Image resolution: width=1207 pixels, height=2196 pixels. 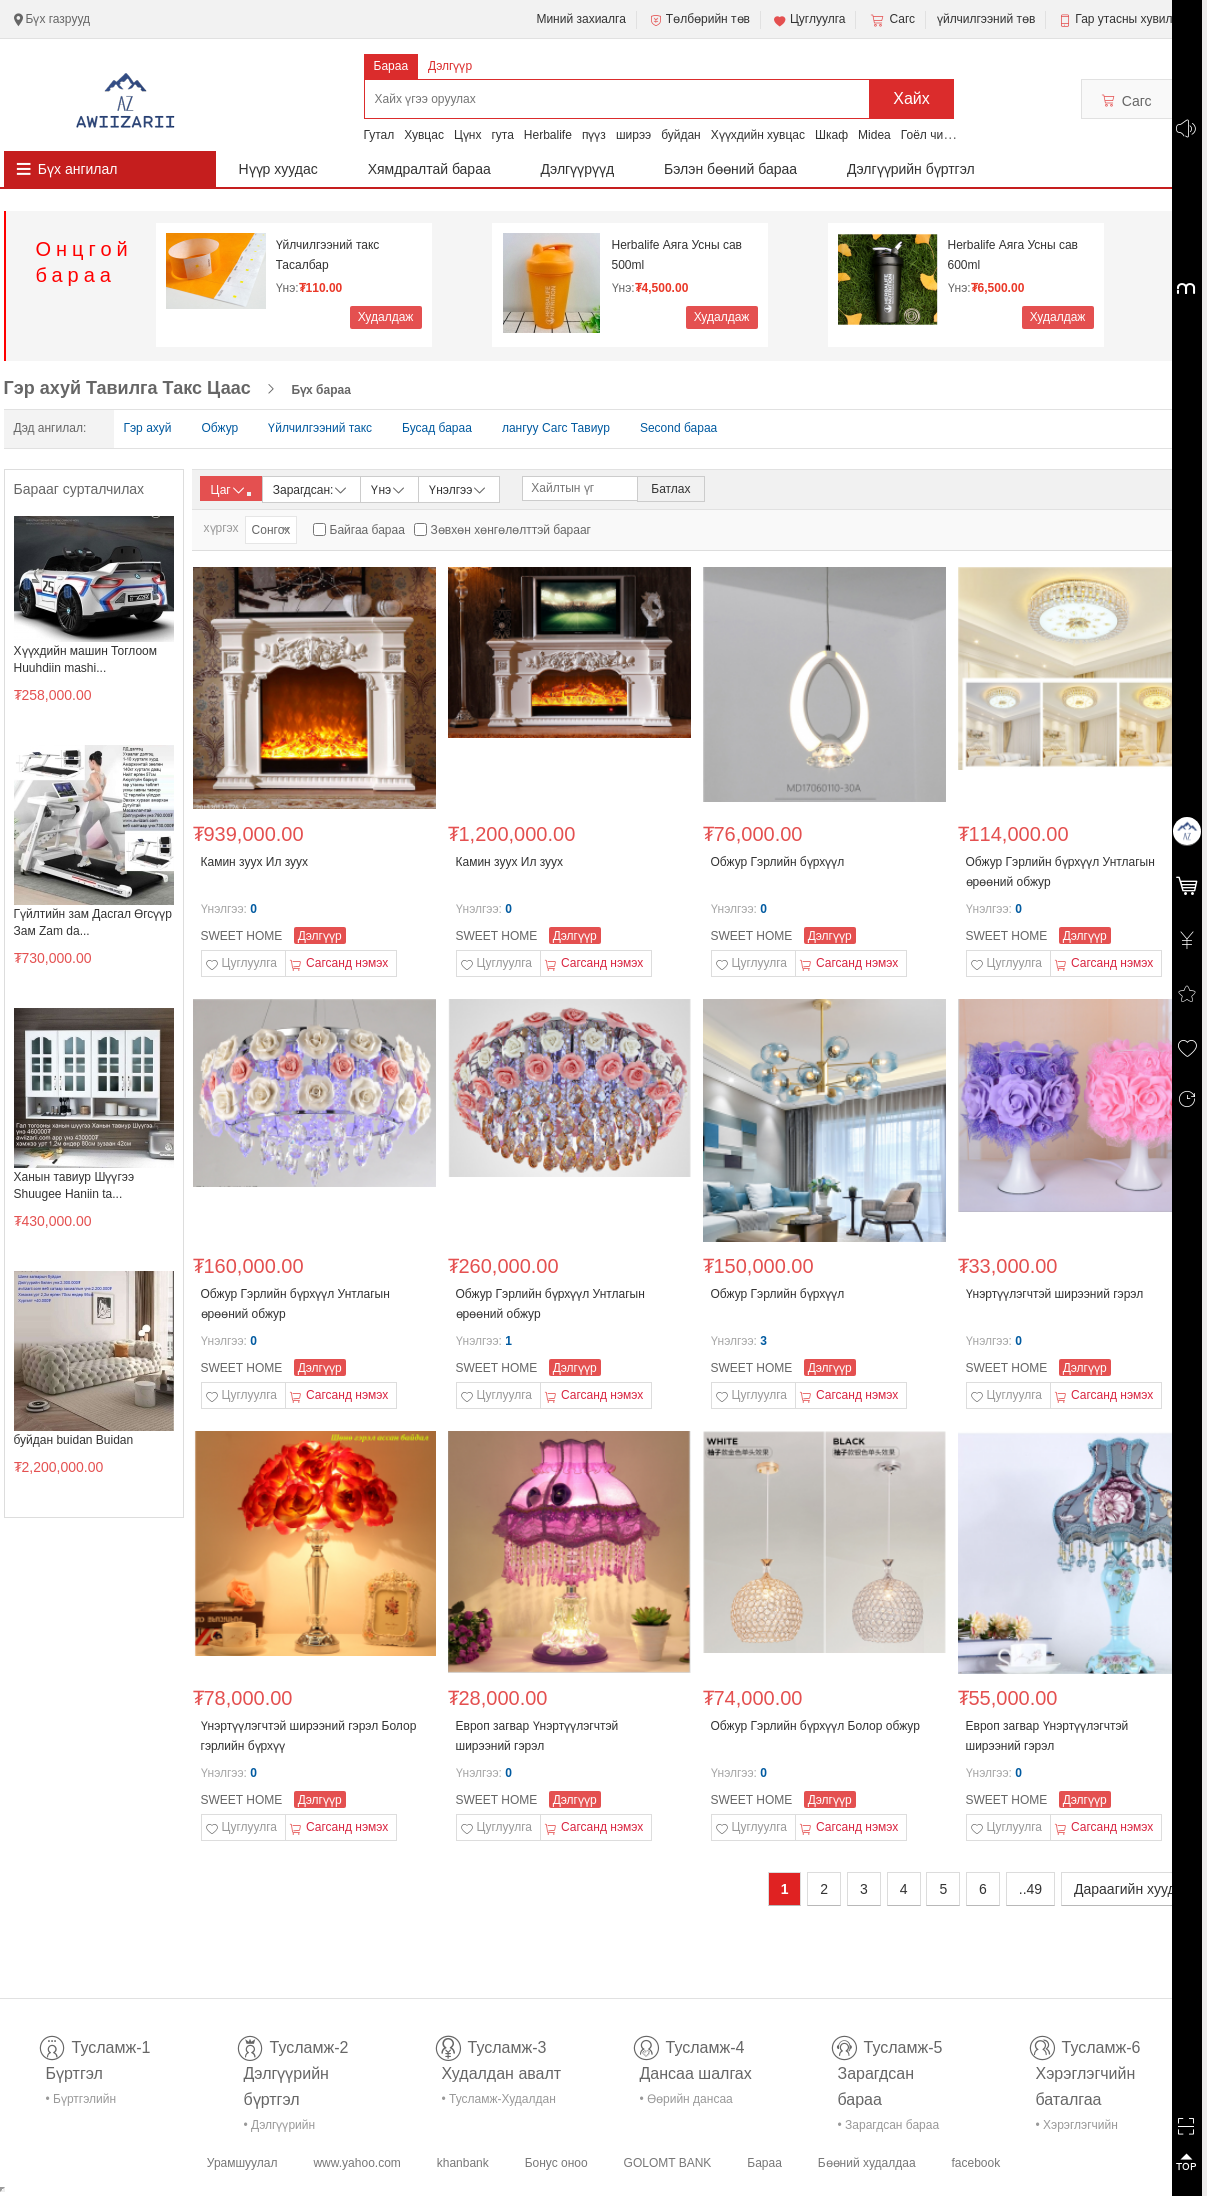 What do you see at coordinates (74, 1440) in the screenshot?
I see `буйдан buidan Buidan` at bounding box center [74, 1440].